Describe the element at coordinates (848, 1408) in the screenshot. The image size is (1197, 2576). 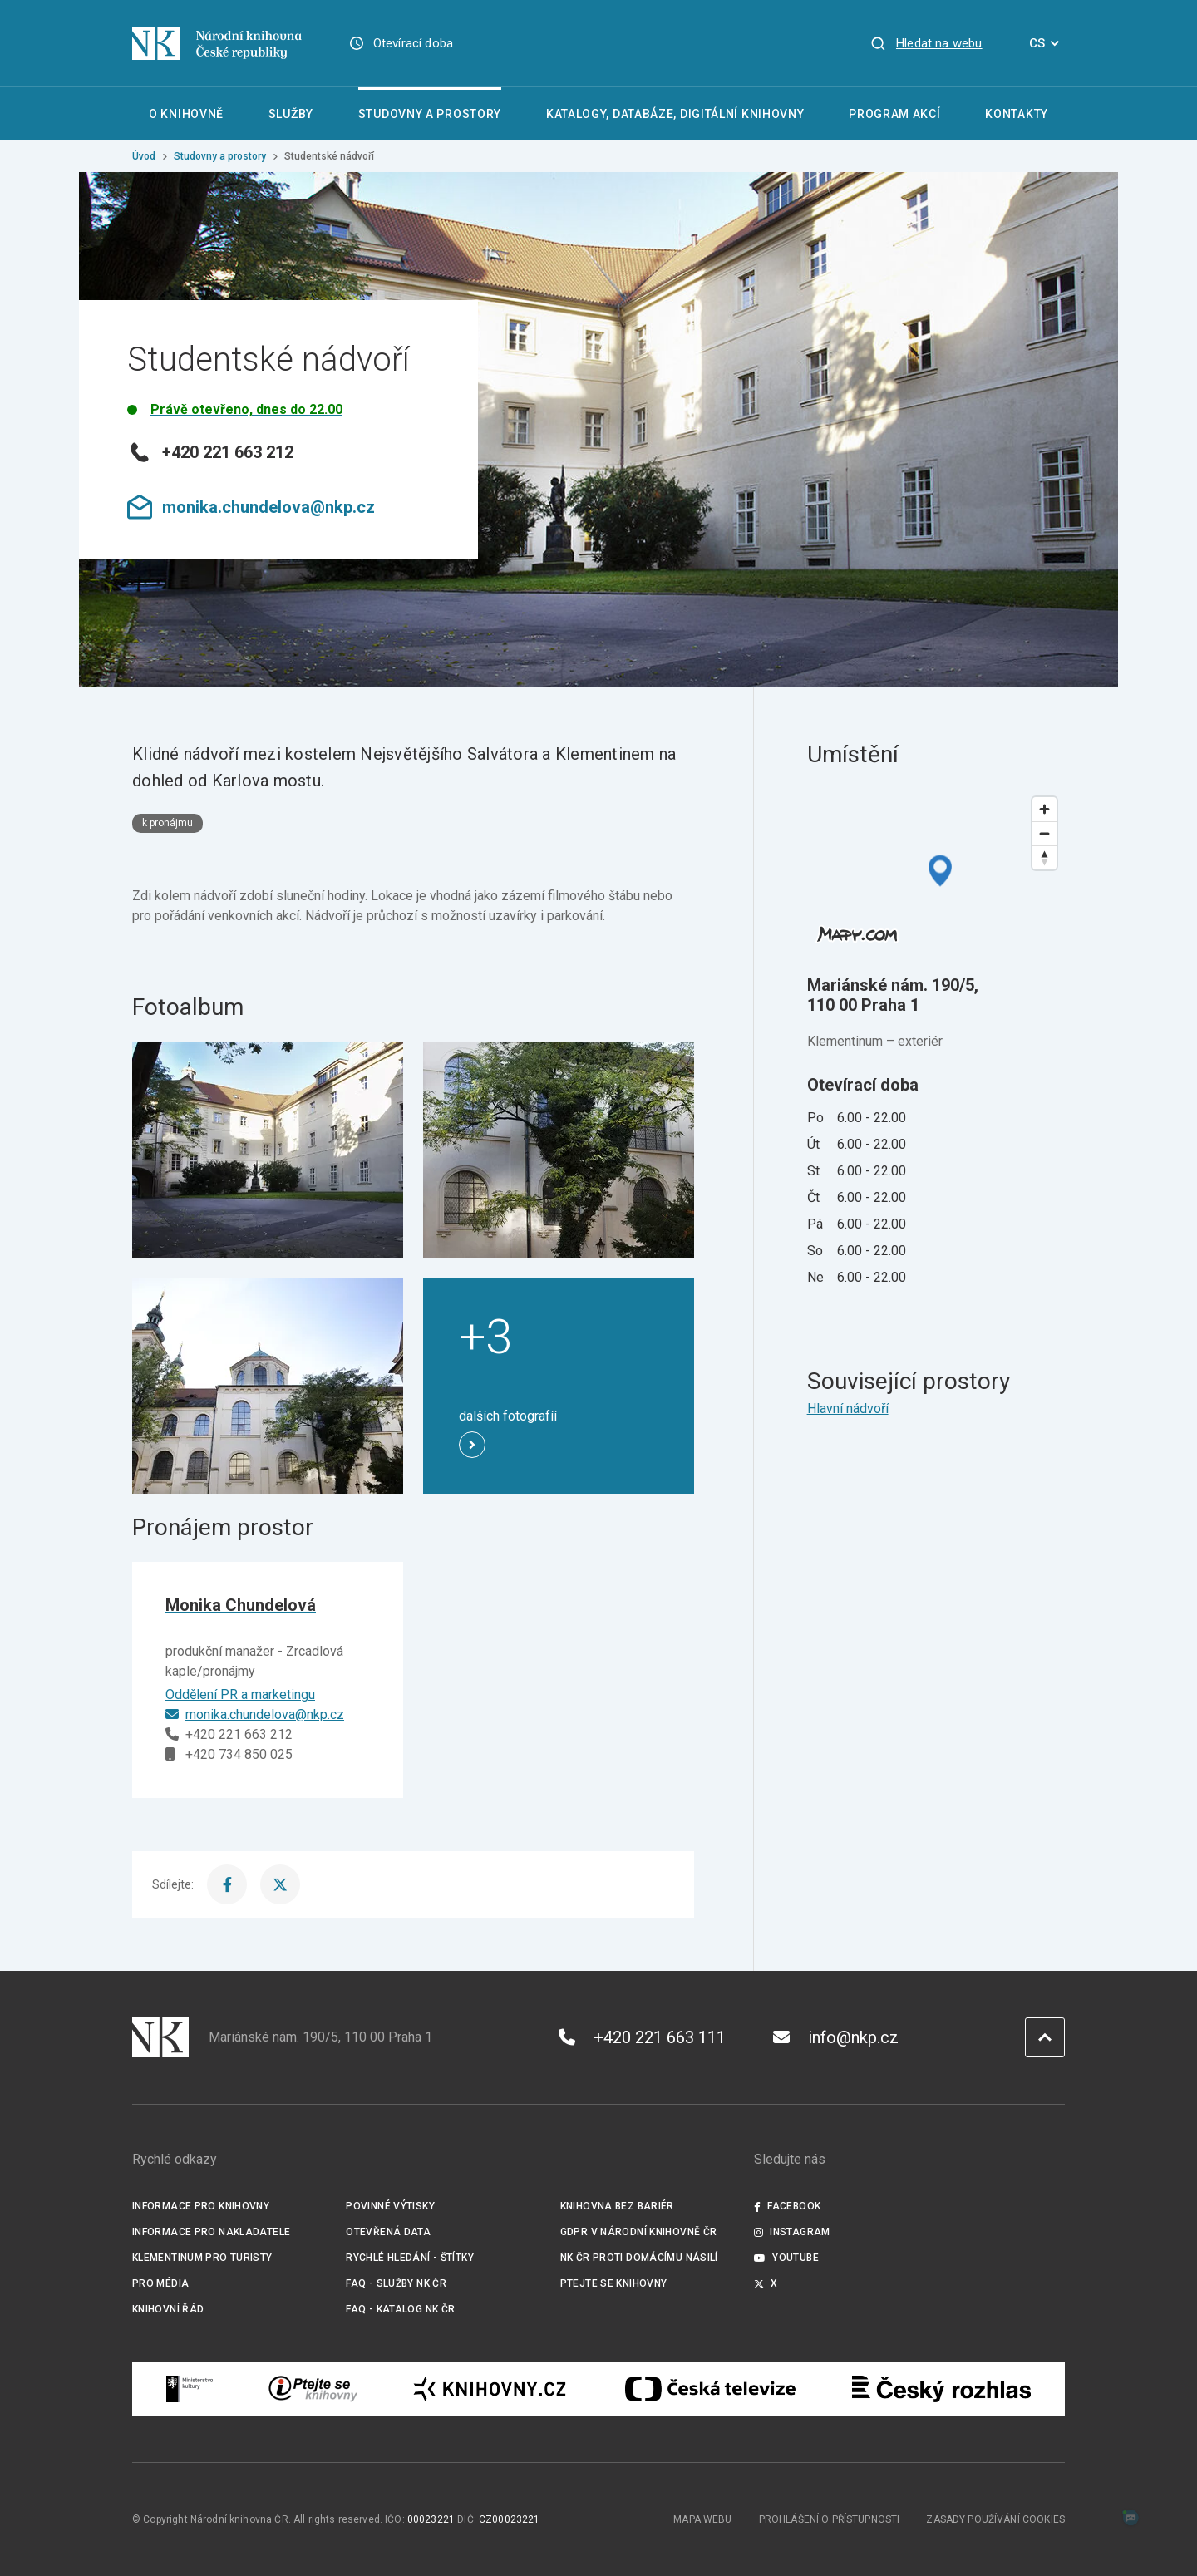
I see `Hlavní nádvoří` at that location.